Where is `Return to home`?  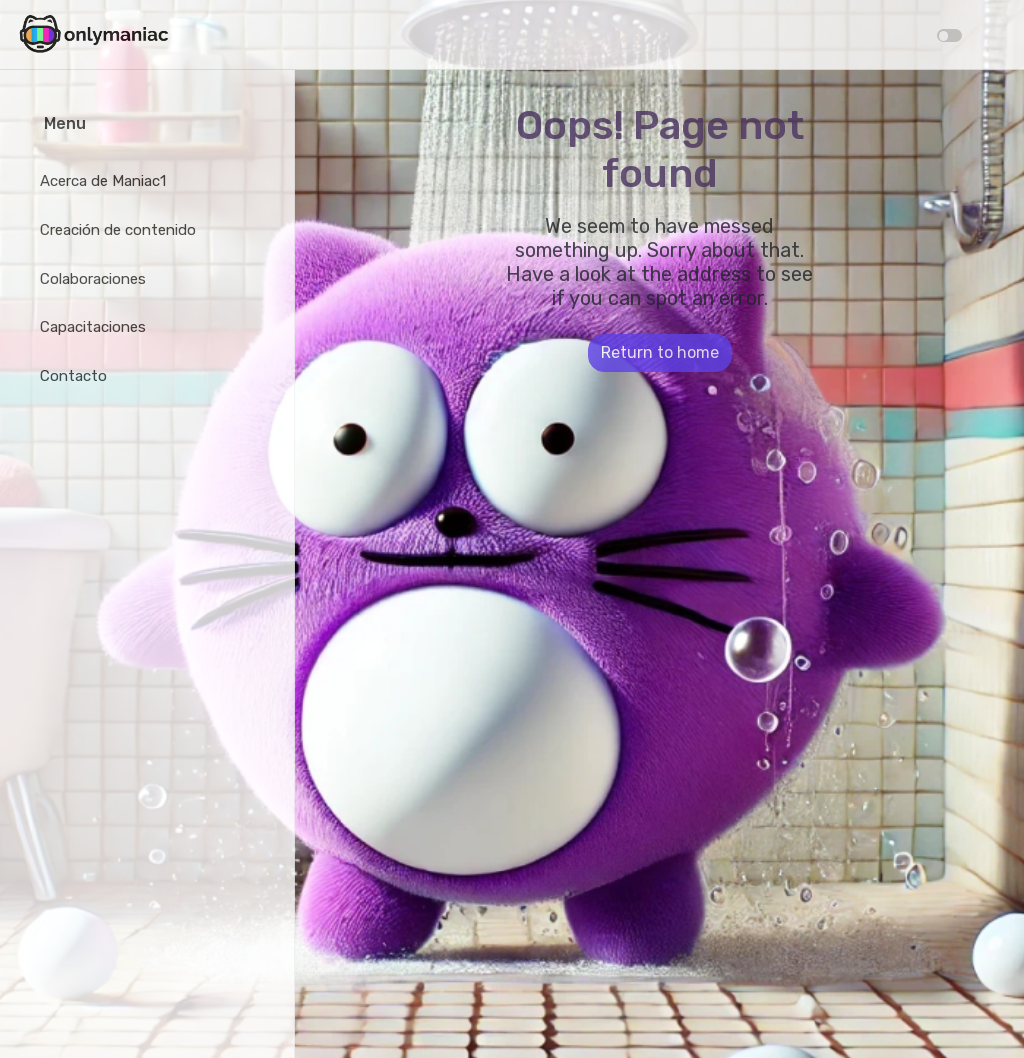 Return to home is located at coordinates (660, 352).